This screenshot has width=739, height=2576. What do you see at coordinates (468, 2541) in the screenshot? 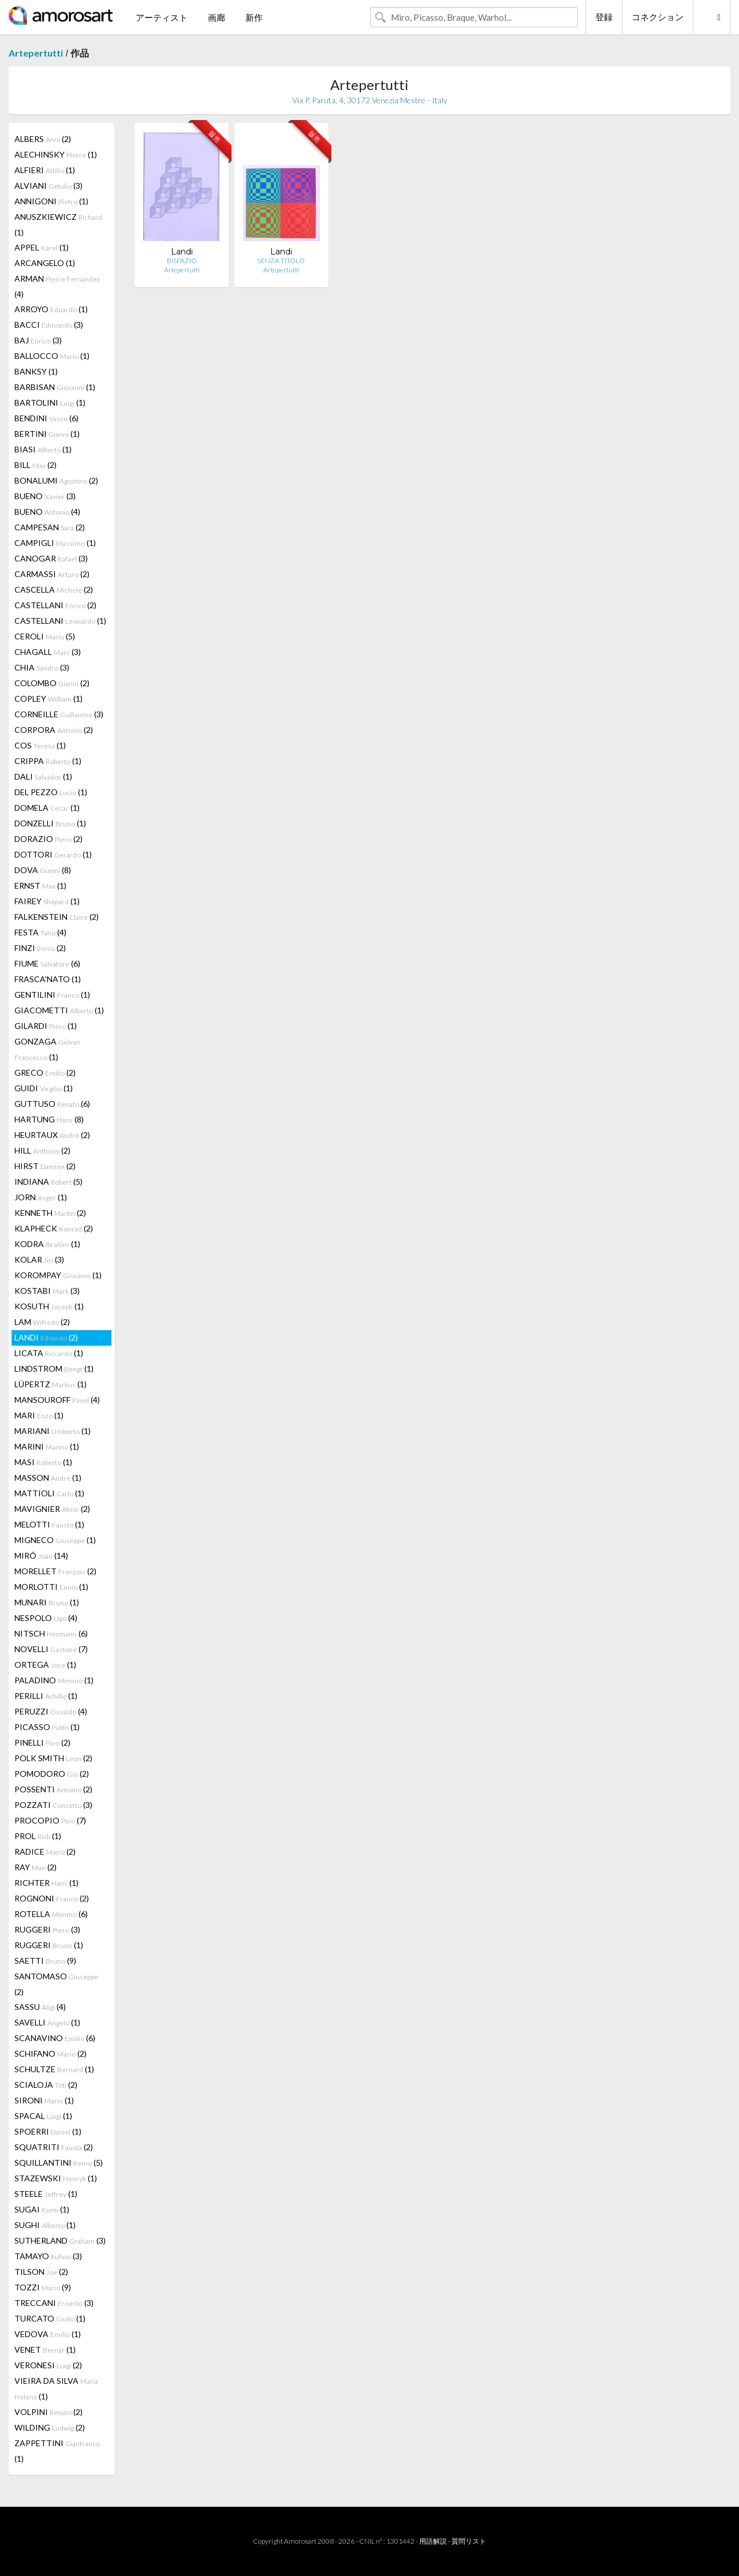
I see `質問リスト` at bounding box center [468, 2541].